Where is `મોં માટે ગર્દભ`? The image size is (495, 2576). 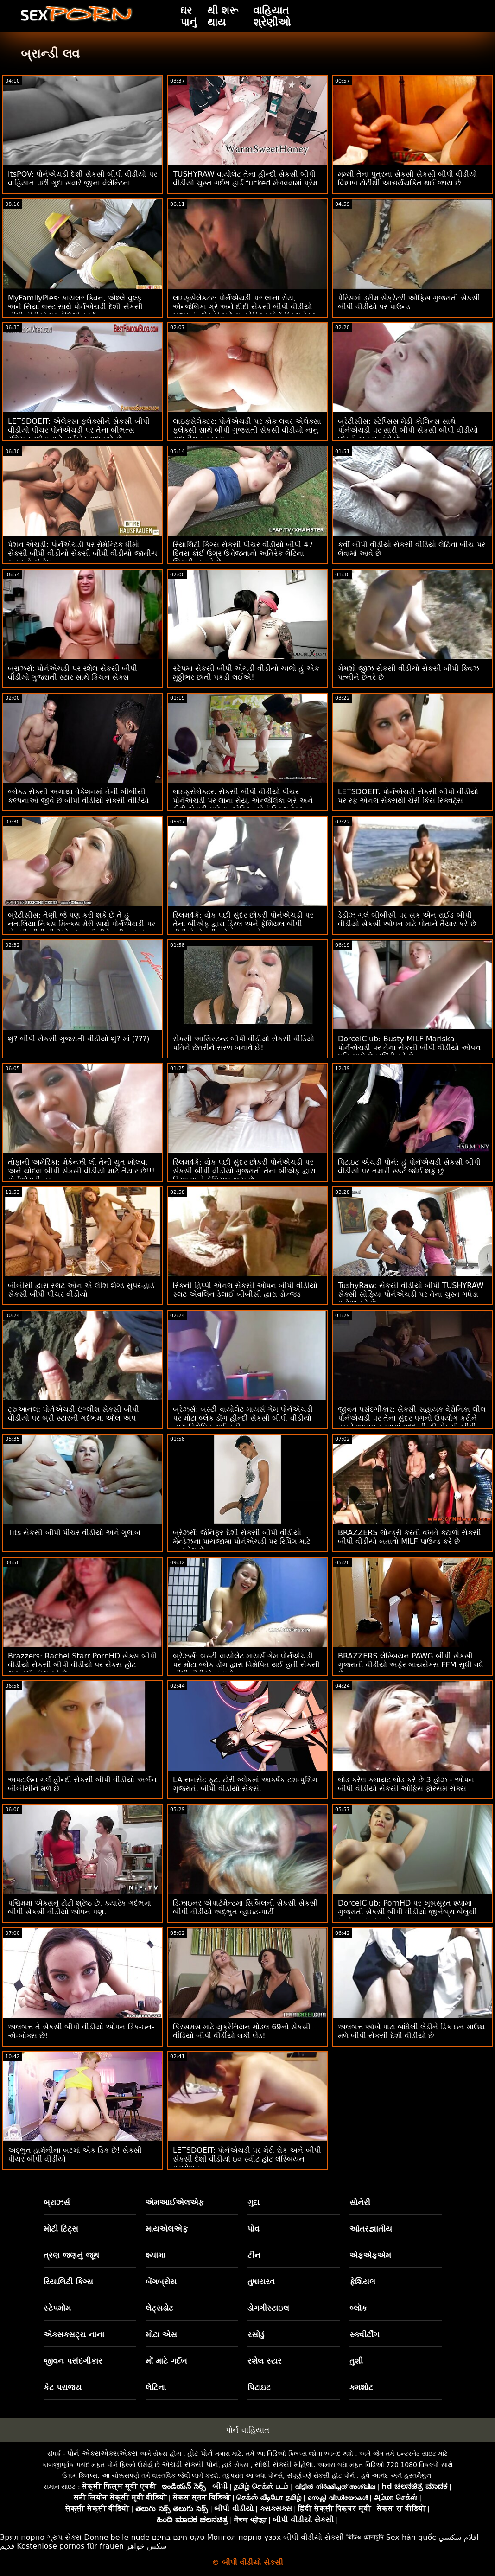
મોં માટે ગર્દભ is located at coordinates (166, 2361).